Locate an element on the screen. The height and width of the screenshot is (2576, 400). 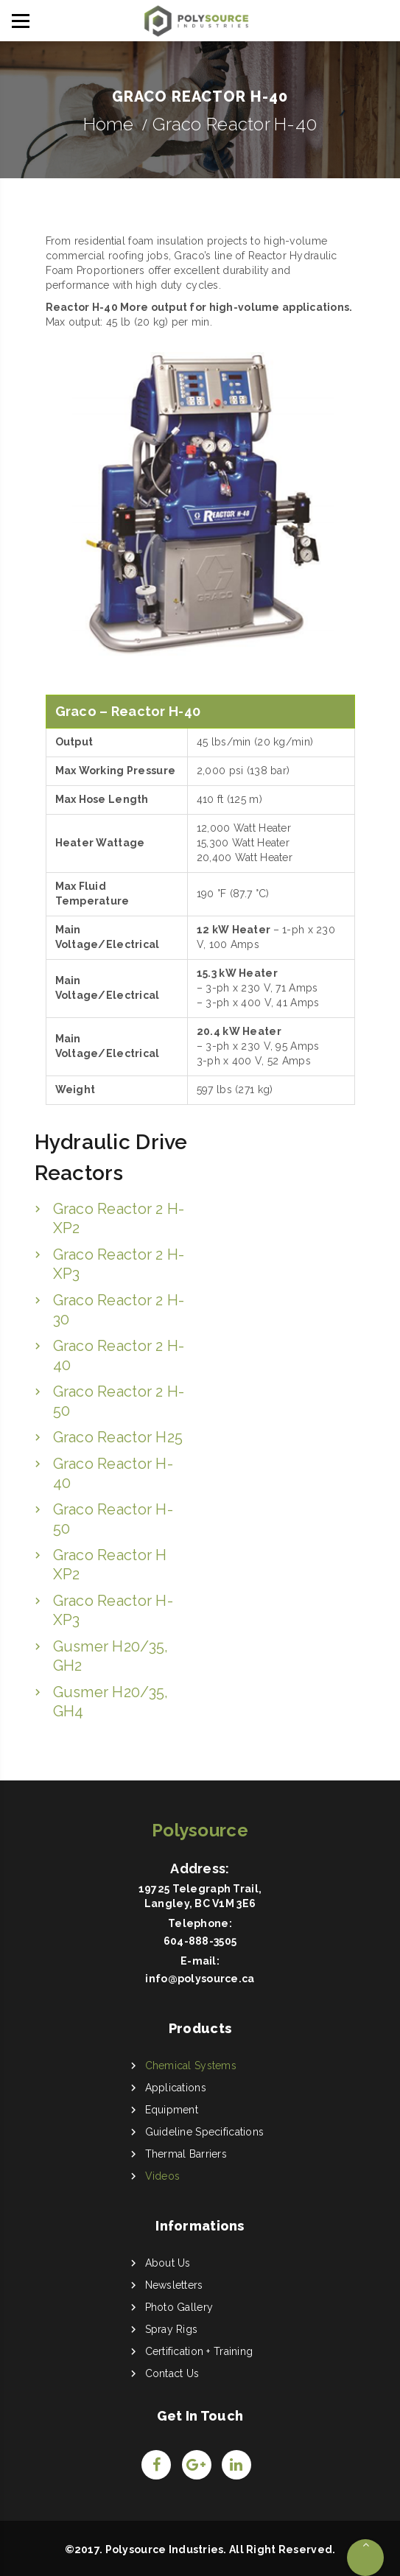
Spray Rigs is located at coordinates (171, 2329).